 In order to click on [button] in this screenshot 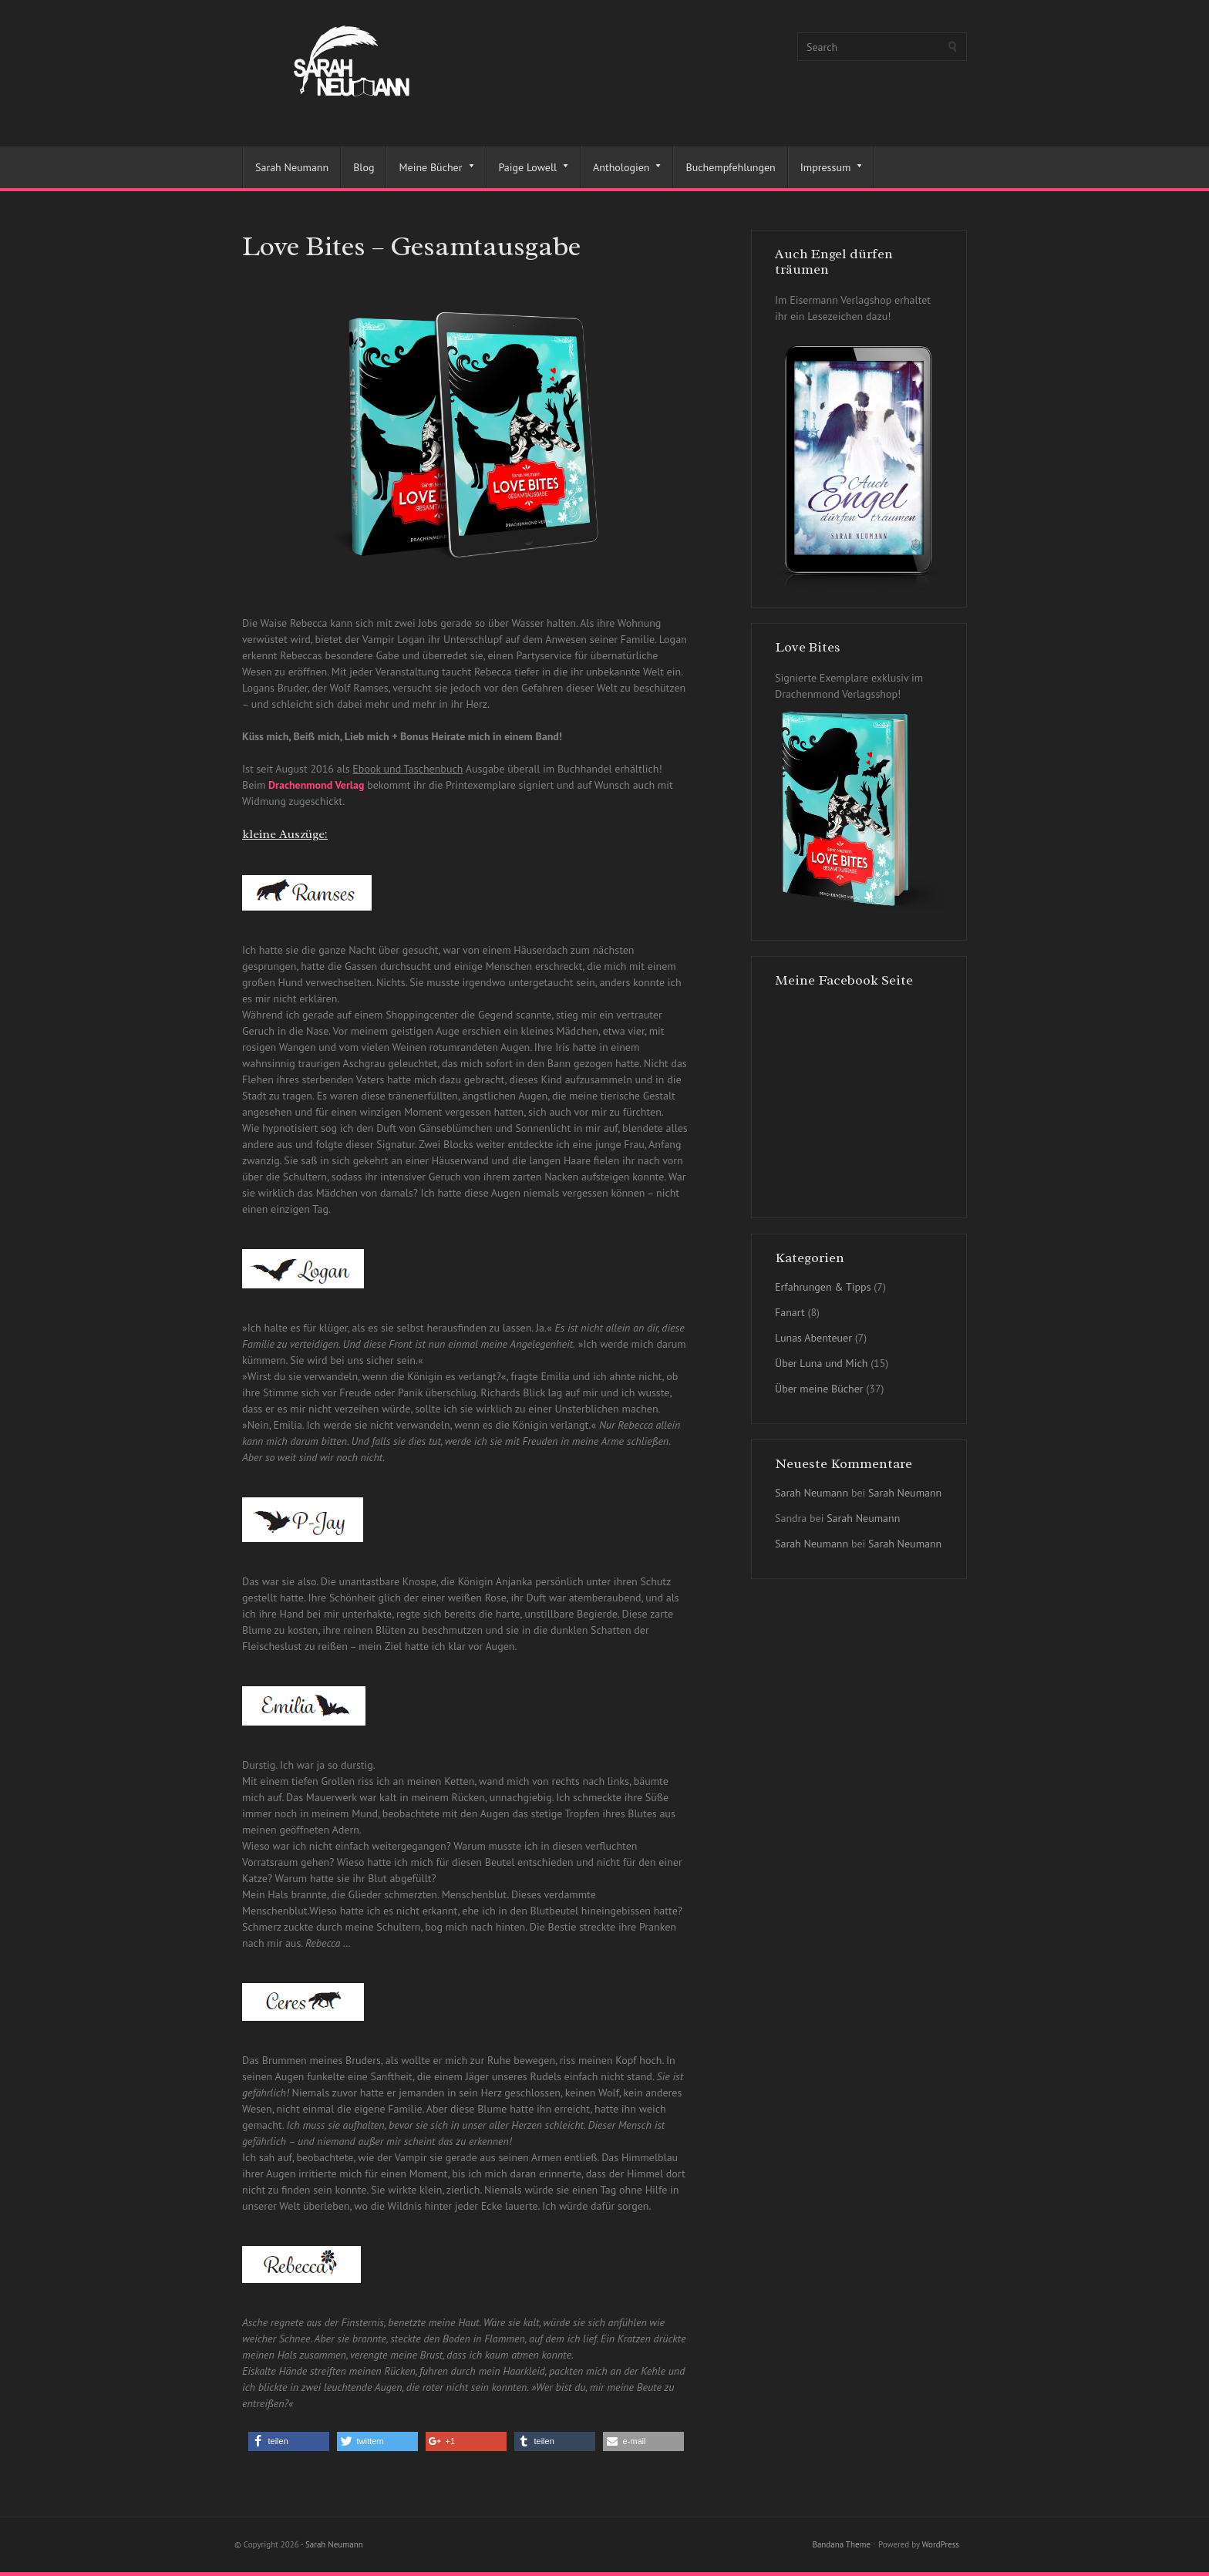, I will do `click(288, 2441)`.